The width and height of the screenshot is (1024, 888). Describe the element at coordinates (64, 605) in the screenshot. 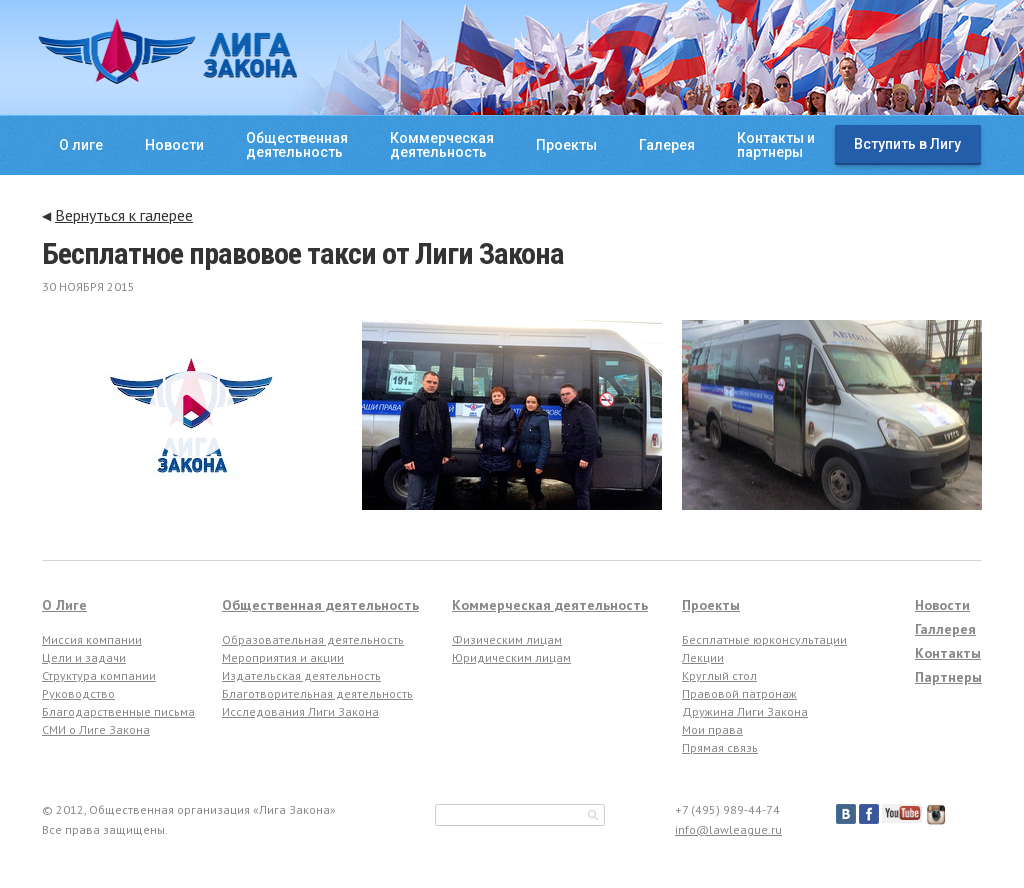

I see `О Лиге` at that location.